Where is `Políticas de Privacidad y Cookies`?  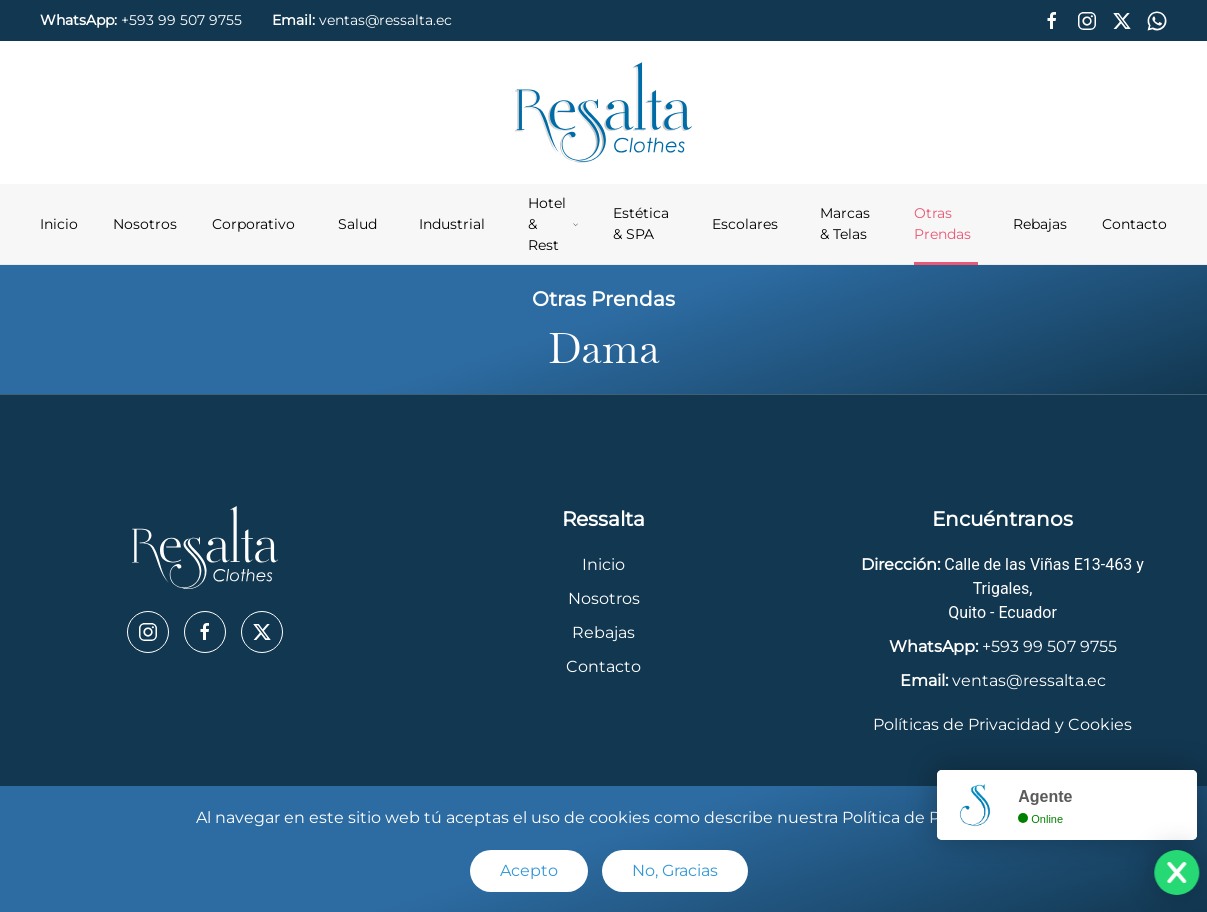 Políticas de Privacidad y Cookies is located at coordinates (1002, 724).